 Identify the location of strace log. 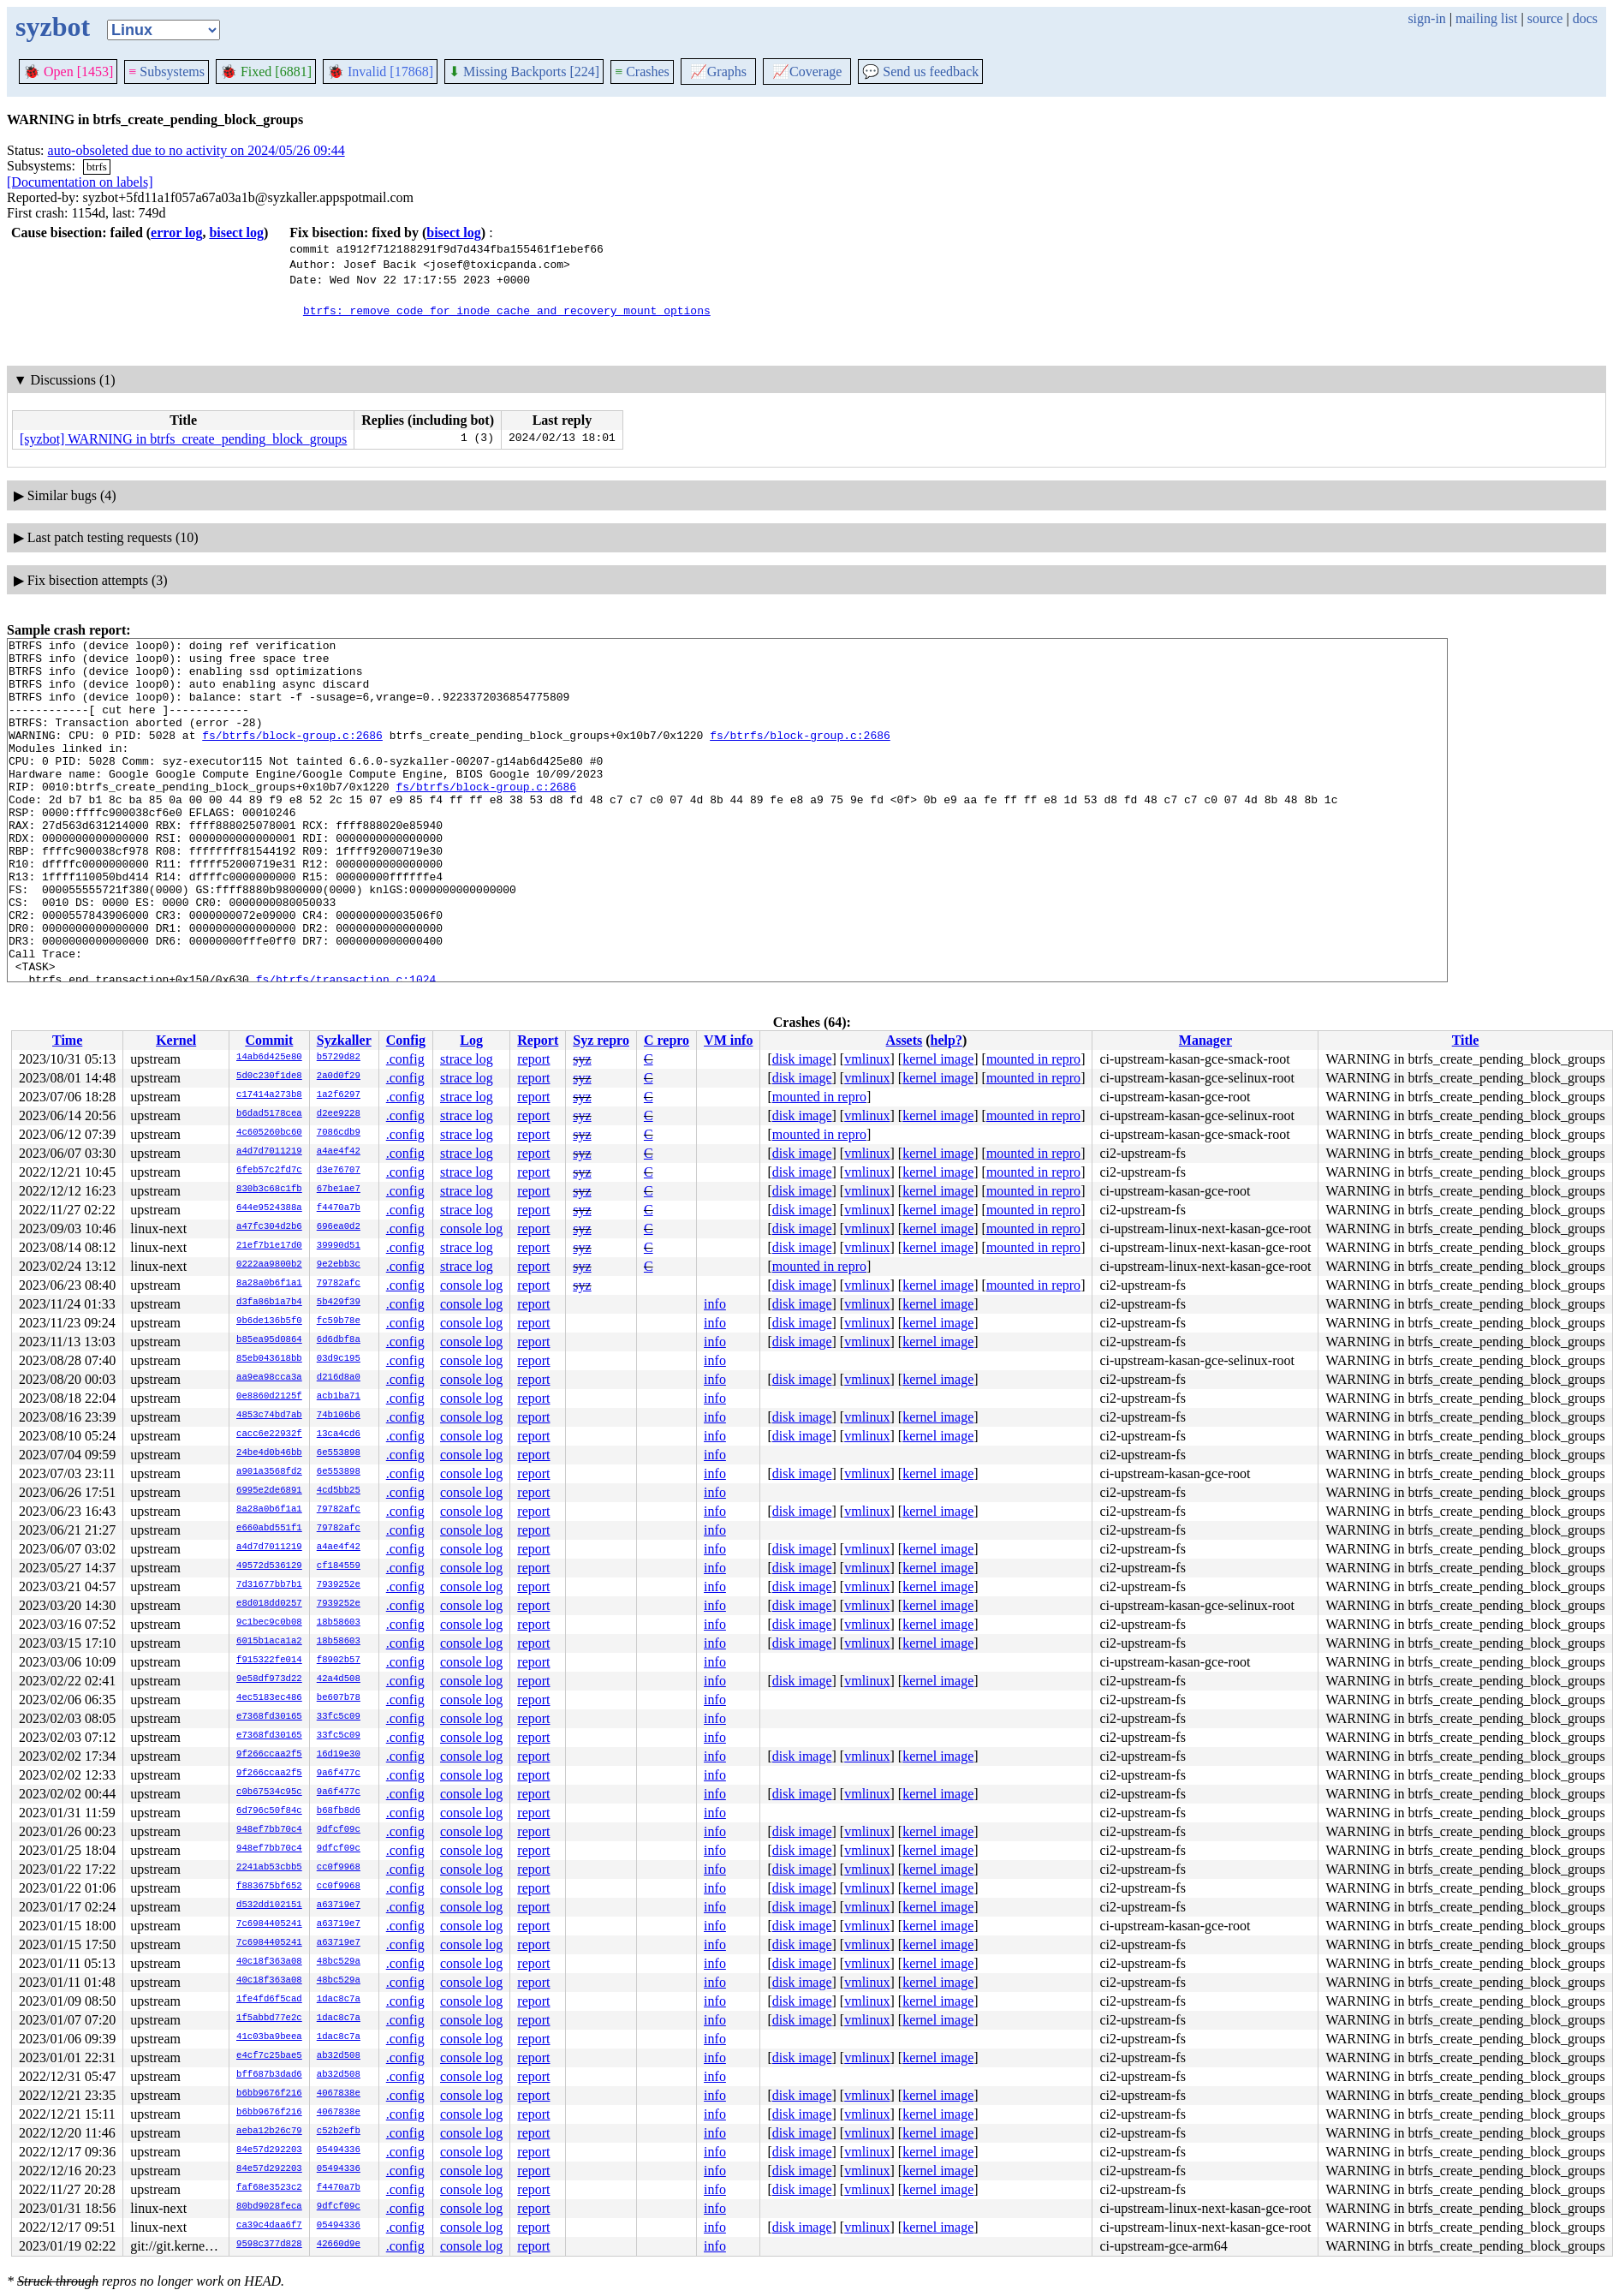
(466, 1059).